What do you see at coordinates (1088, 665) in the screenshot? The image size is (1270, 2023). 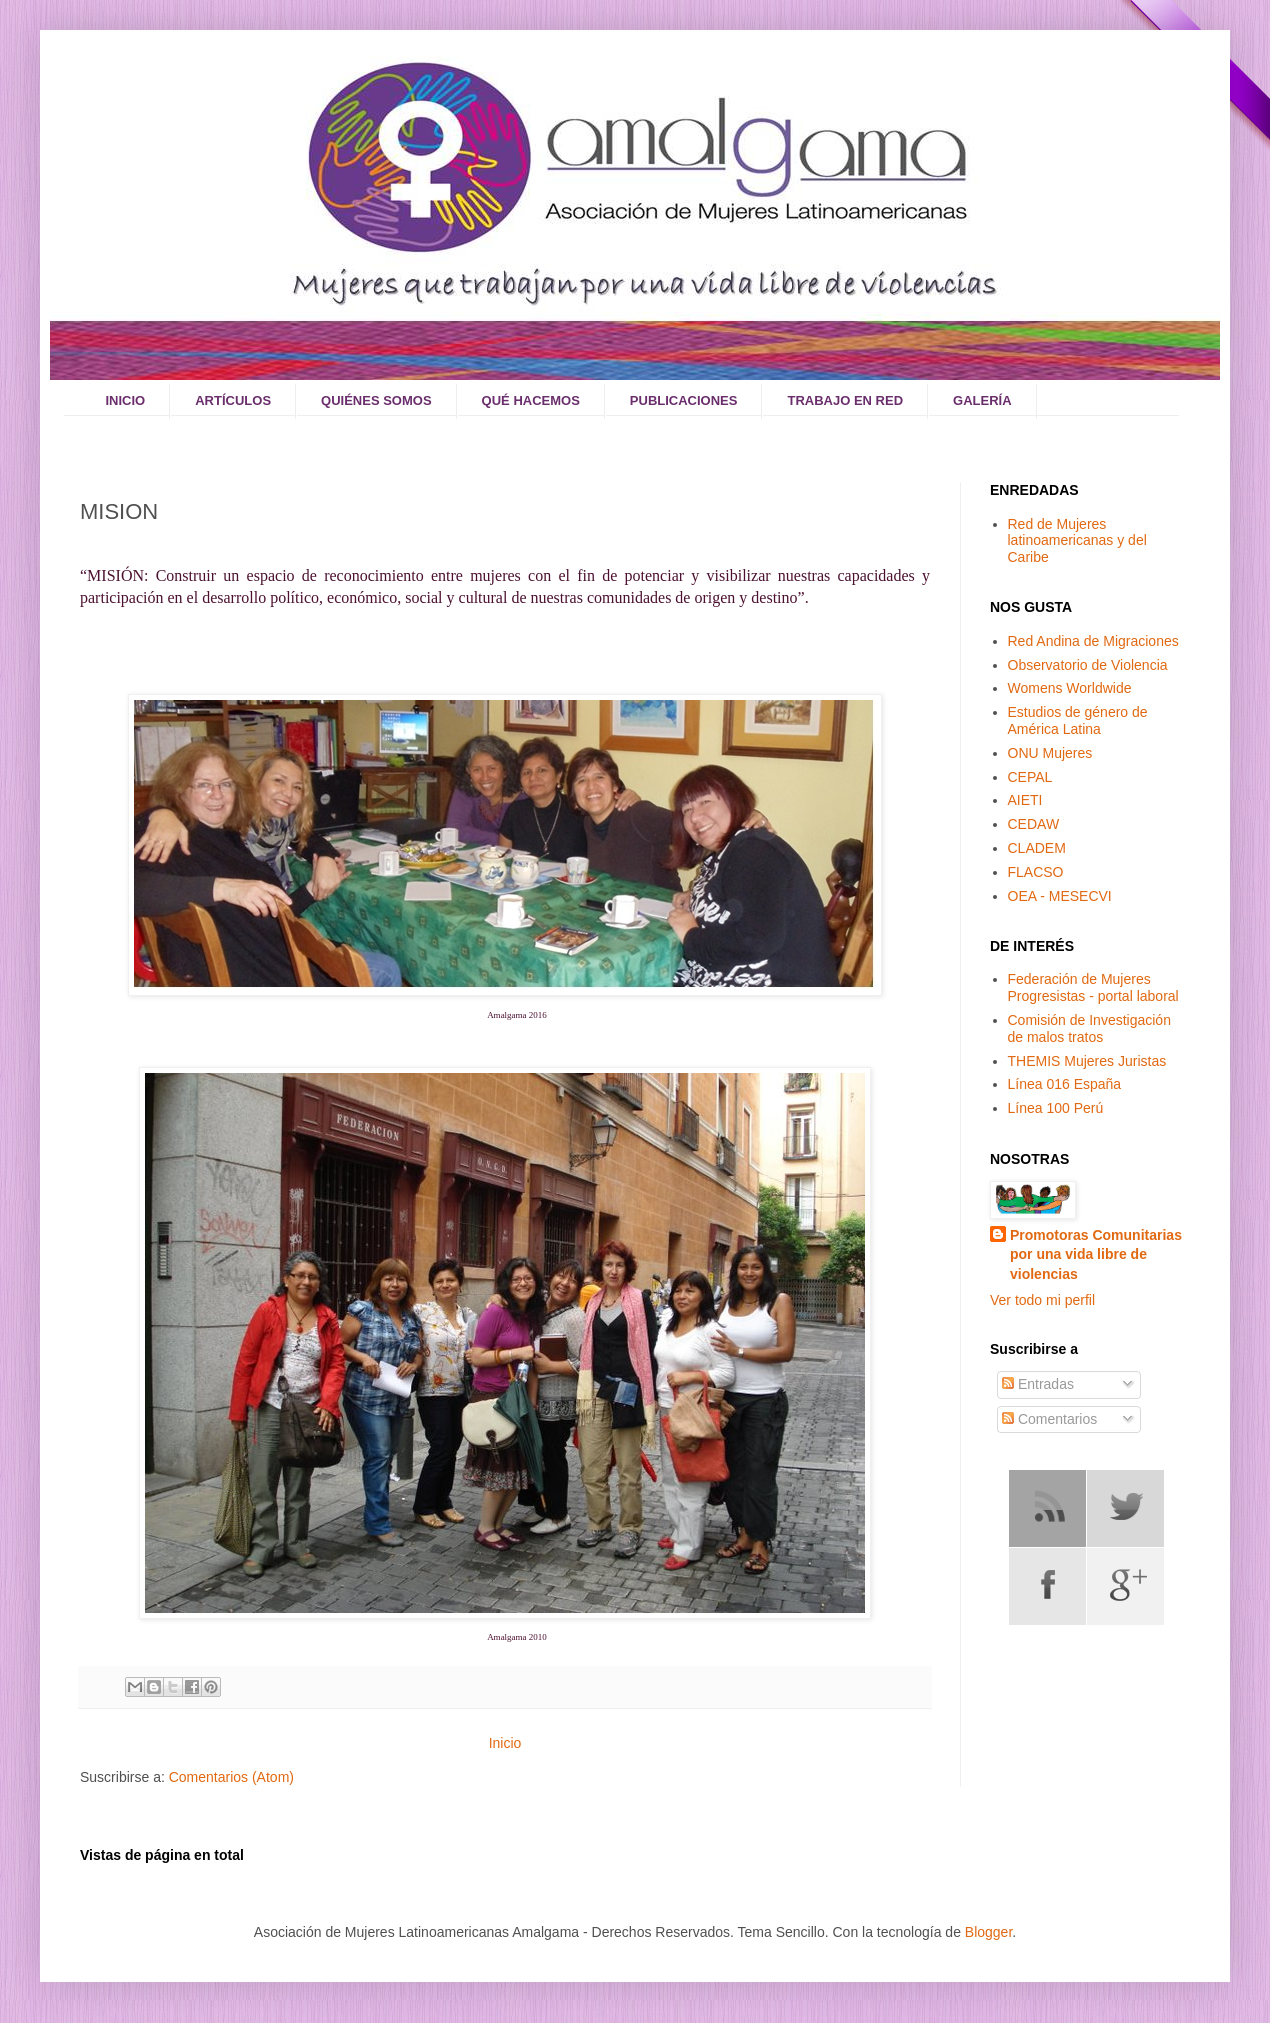 I see `Observatorio de Violencia` at bounding box center [1088, 665].